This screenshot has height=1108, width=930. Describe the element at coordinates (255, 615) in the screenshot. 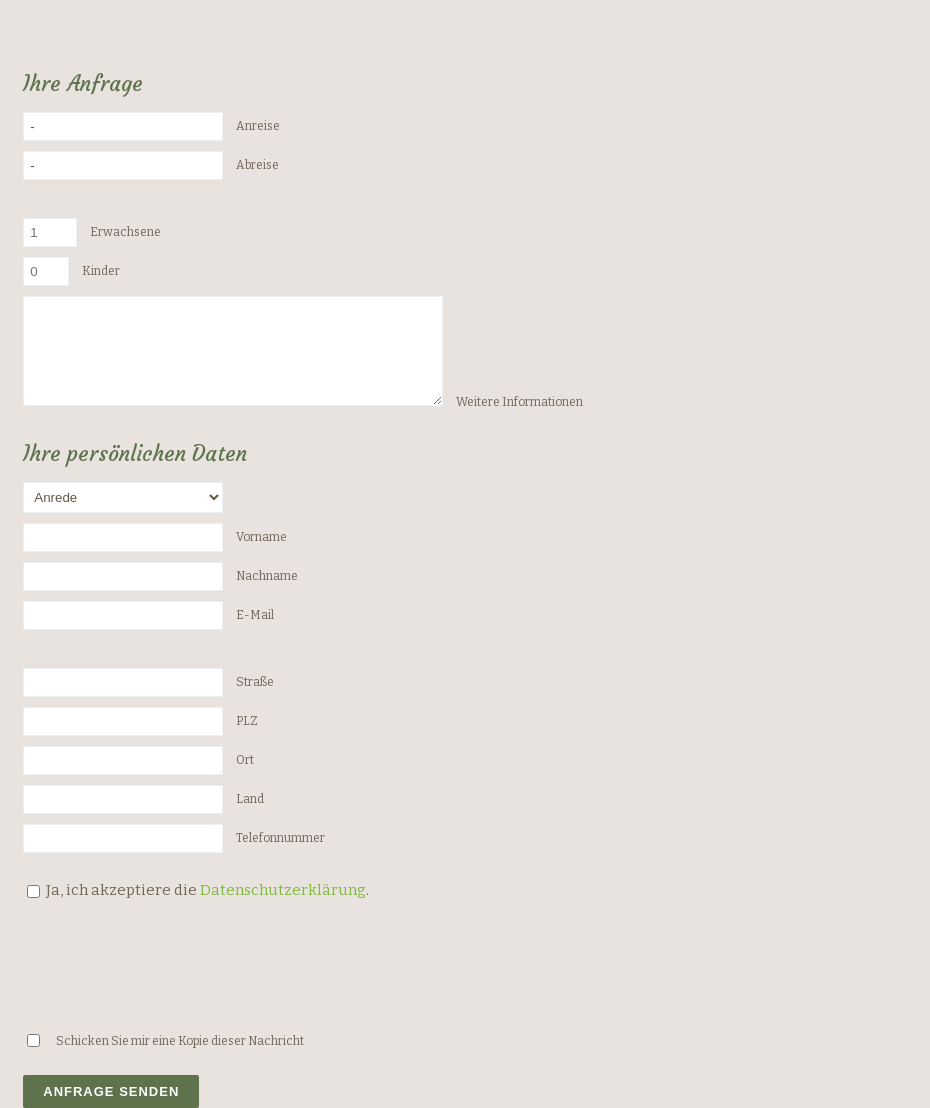

I see `E-Mail` at that location.